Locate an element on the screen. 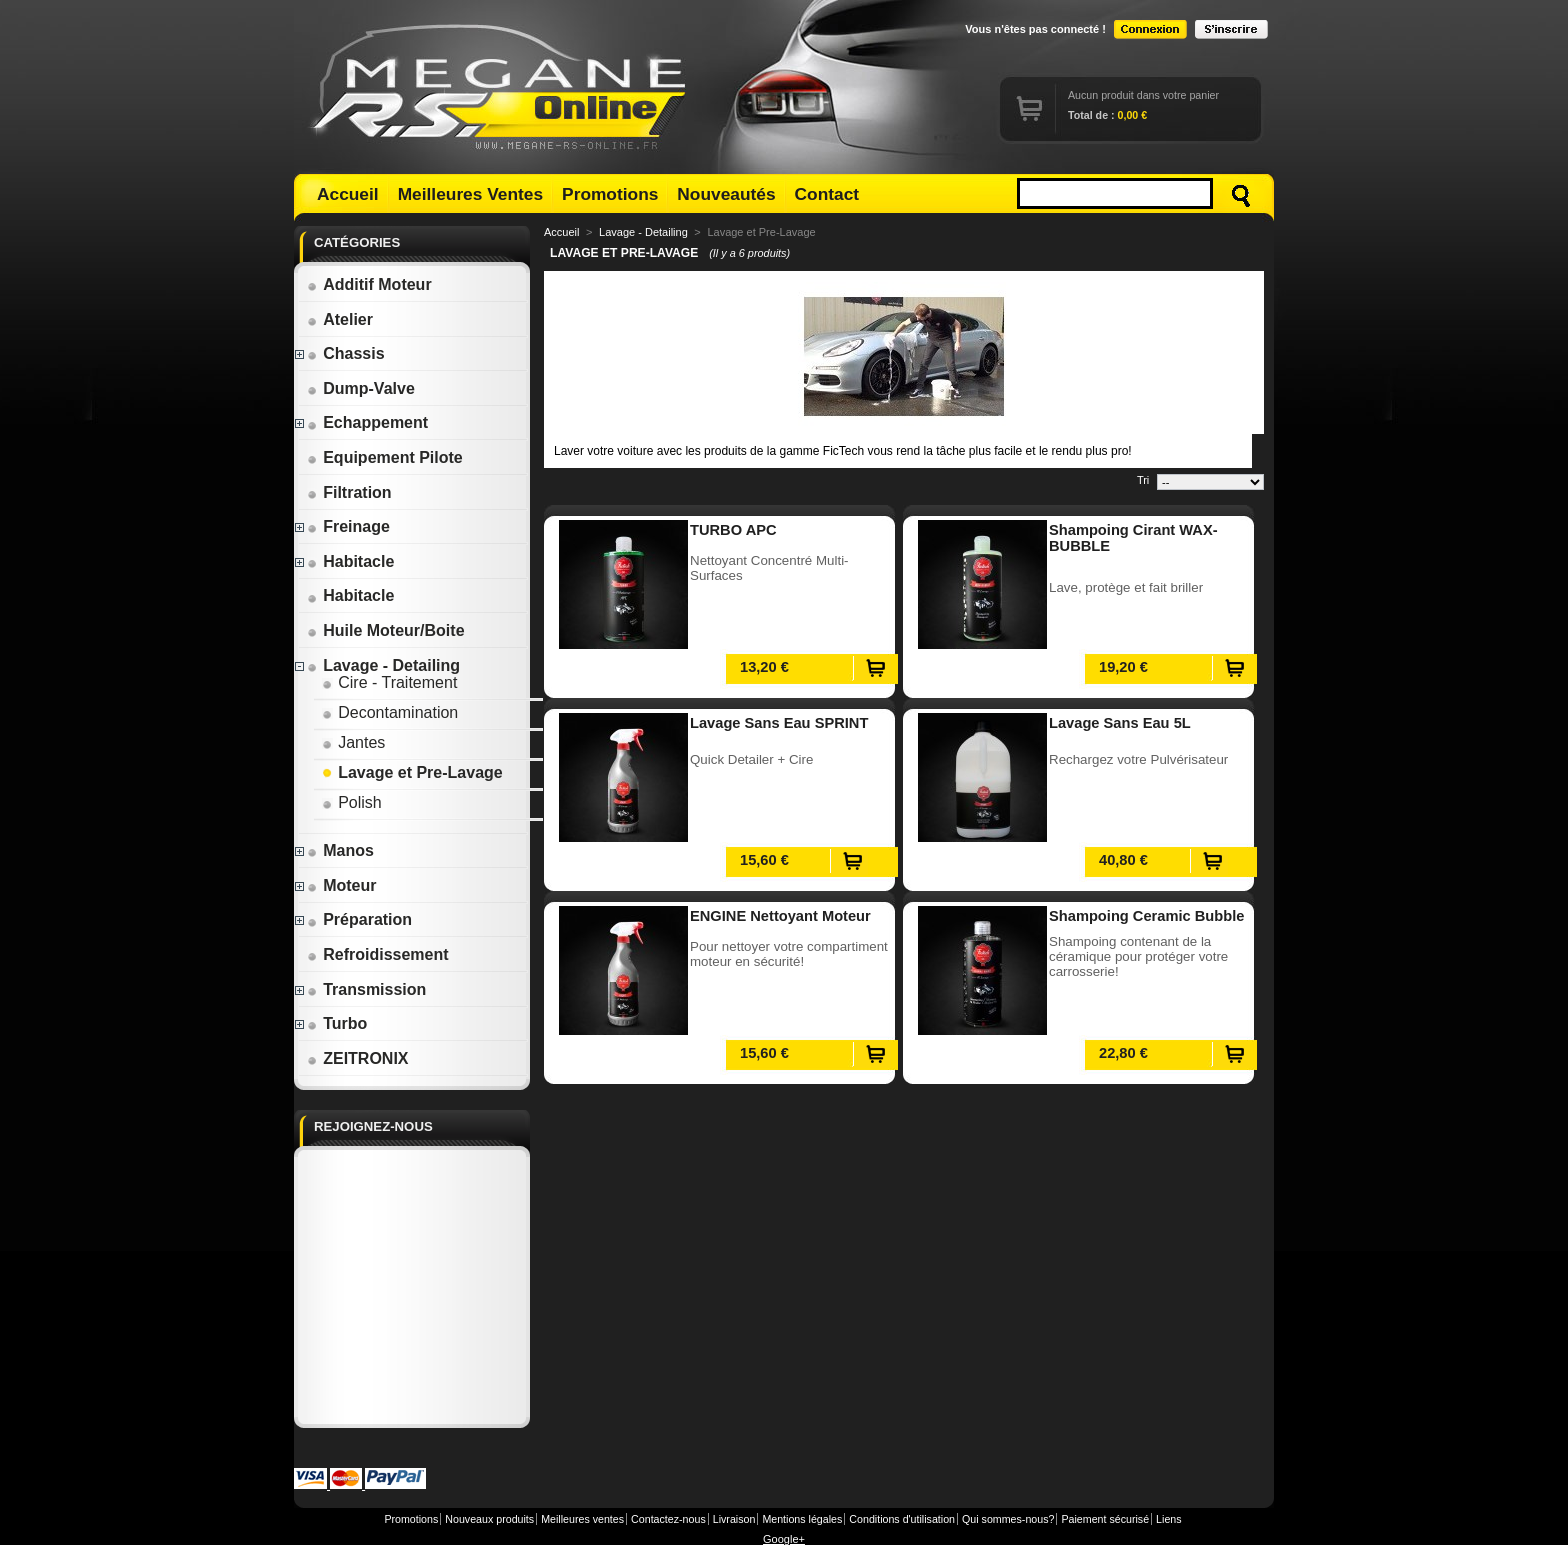 The width and height of the screenshot is (1568, 1545). Decontamination is located at coordinates (390, 712).